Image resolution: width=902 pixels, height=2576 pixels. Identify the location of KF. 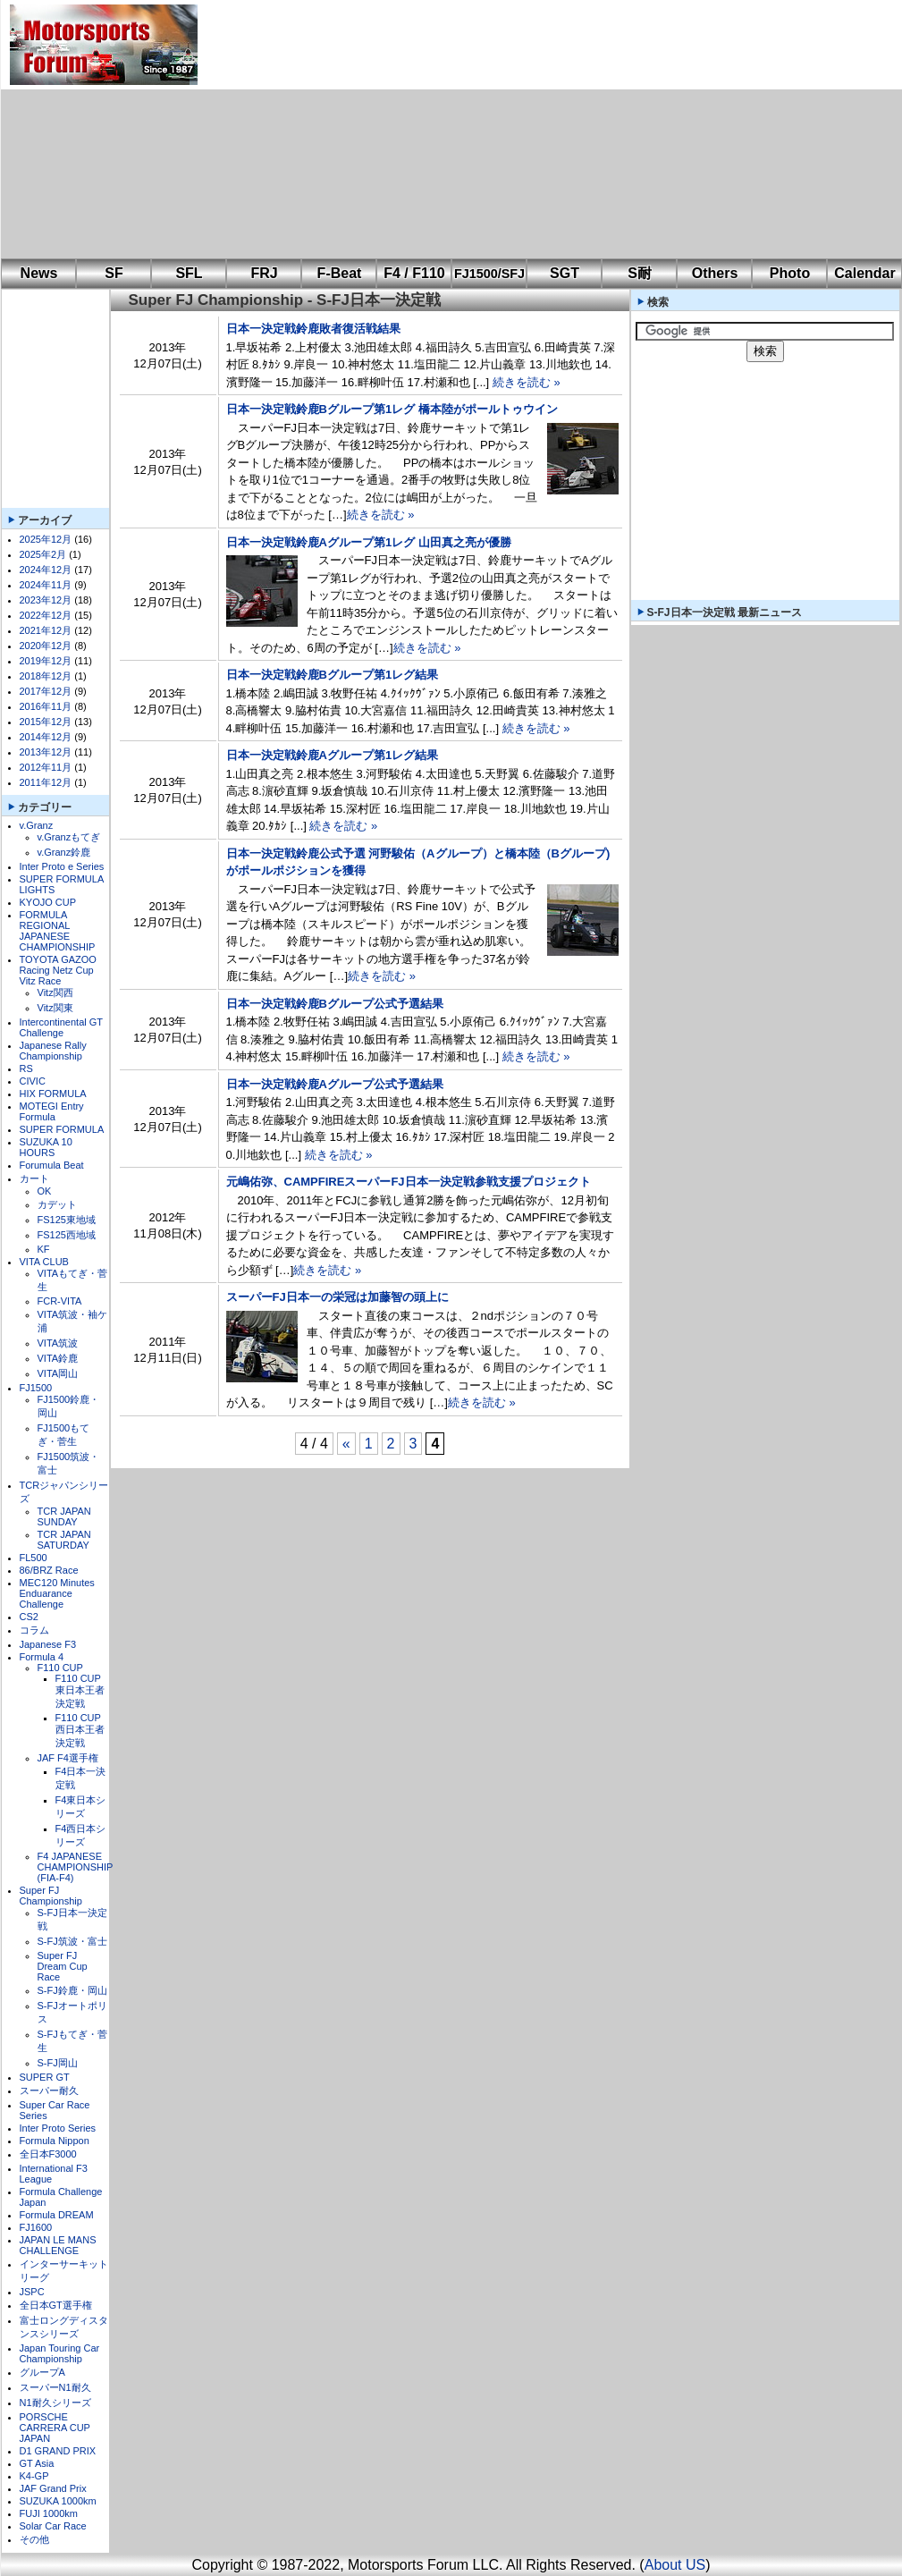
(44, 1249).